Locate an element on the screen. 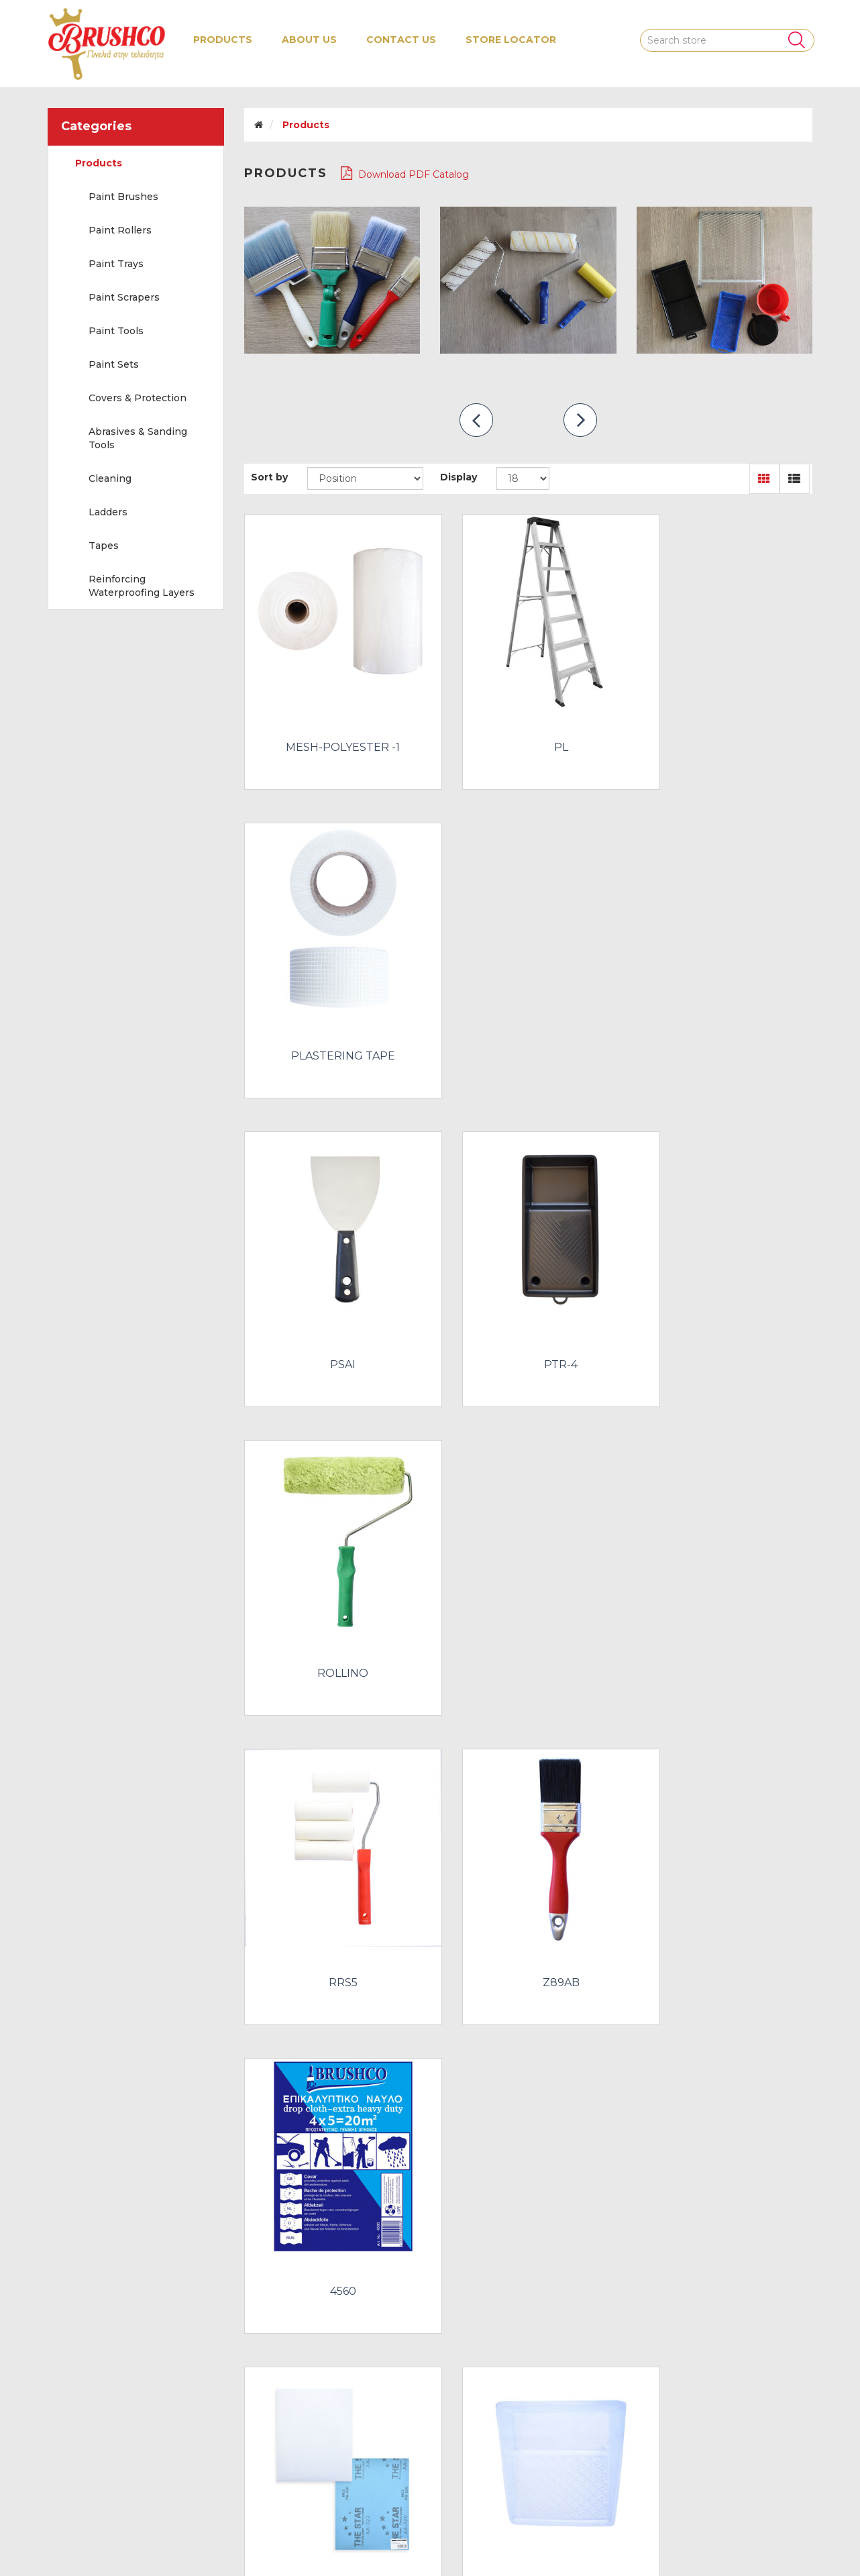 This screenshot has width=860, height=2576. Download PDF Catalog is located at coordinates (405, 173).